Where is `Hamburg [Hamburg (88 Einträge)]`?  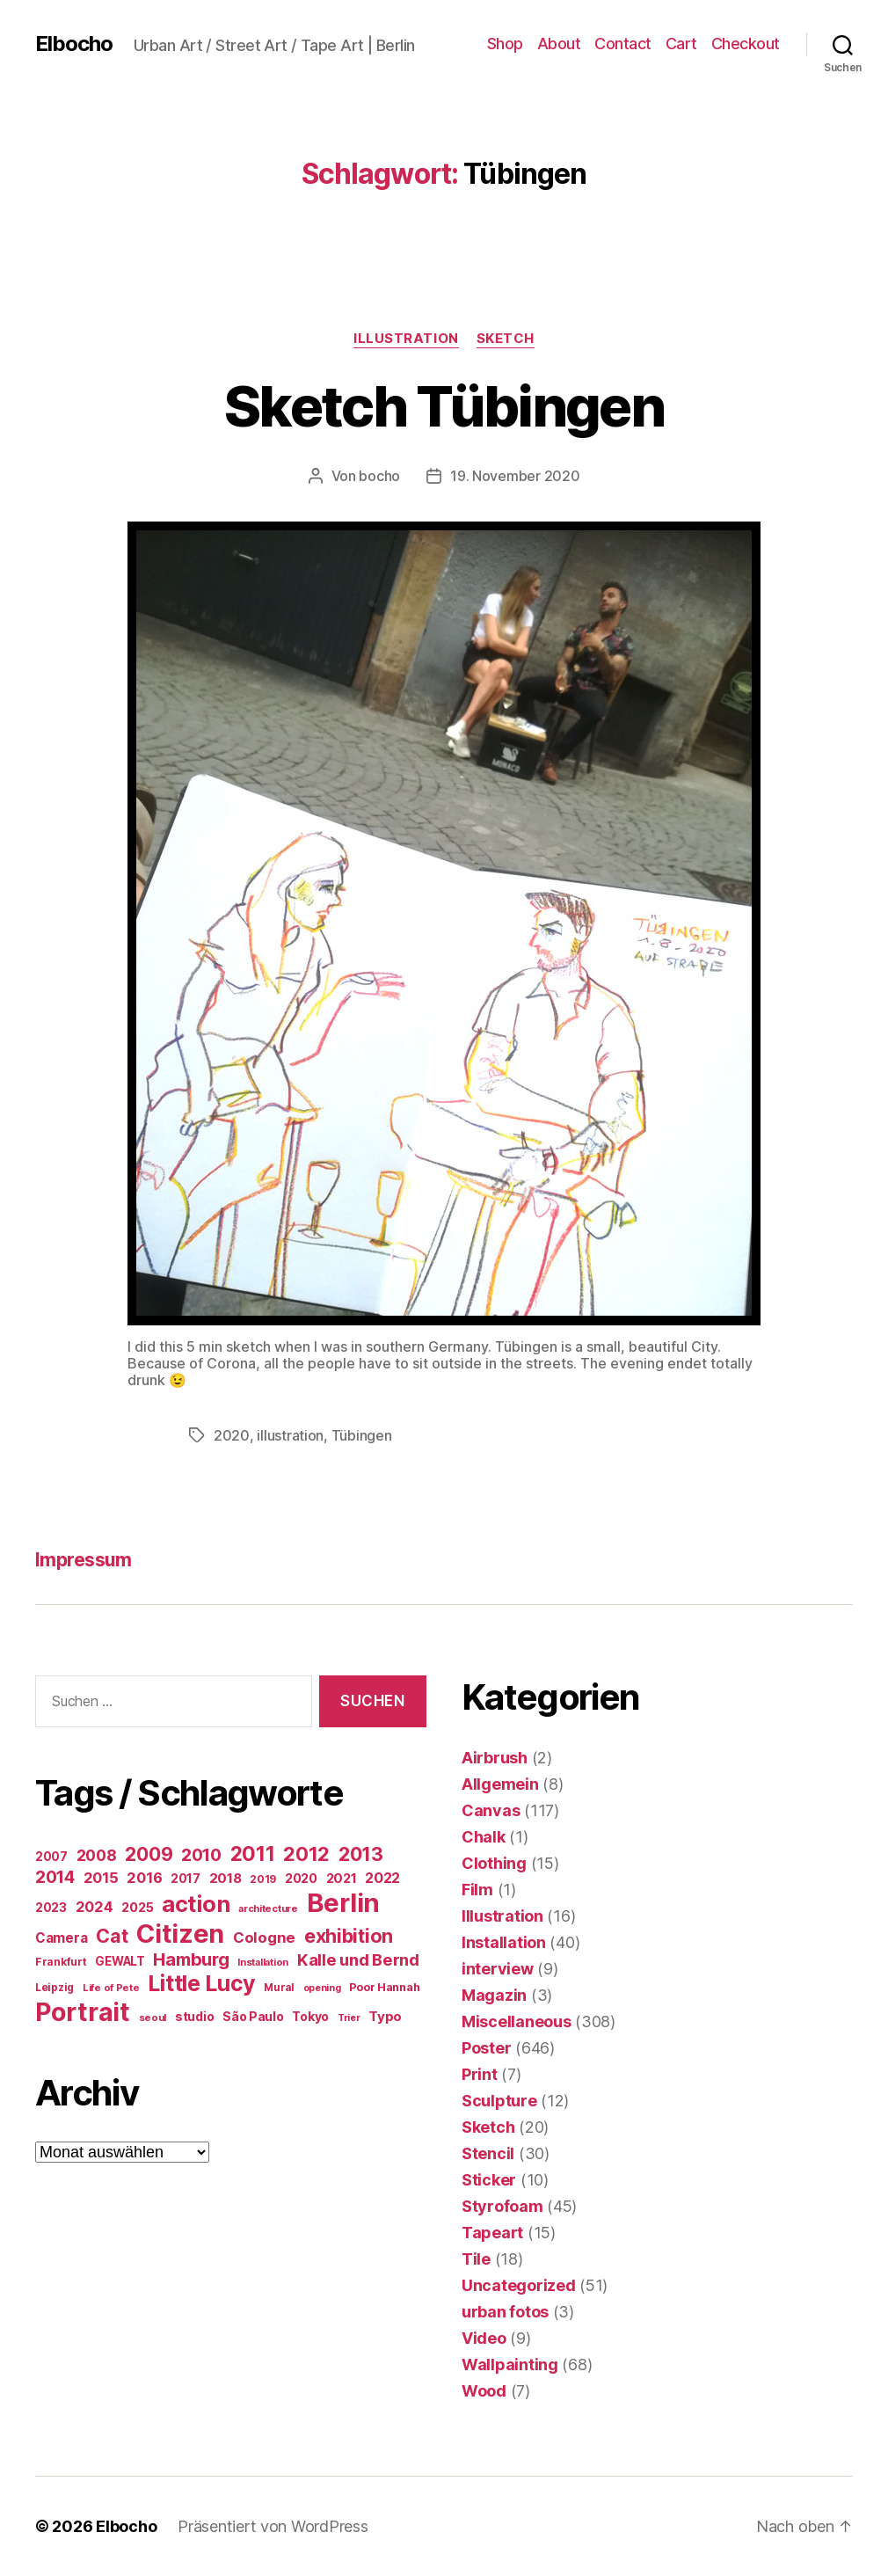 Hamburg [Hamburg (88 Einträge)] is located at coordinates (191, 1959).